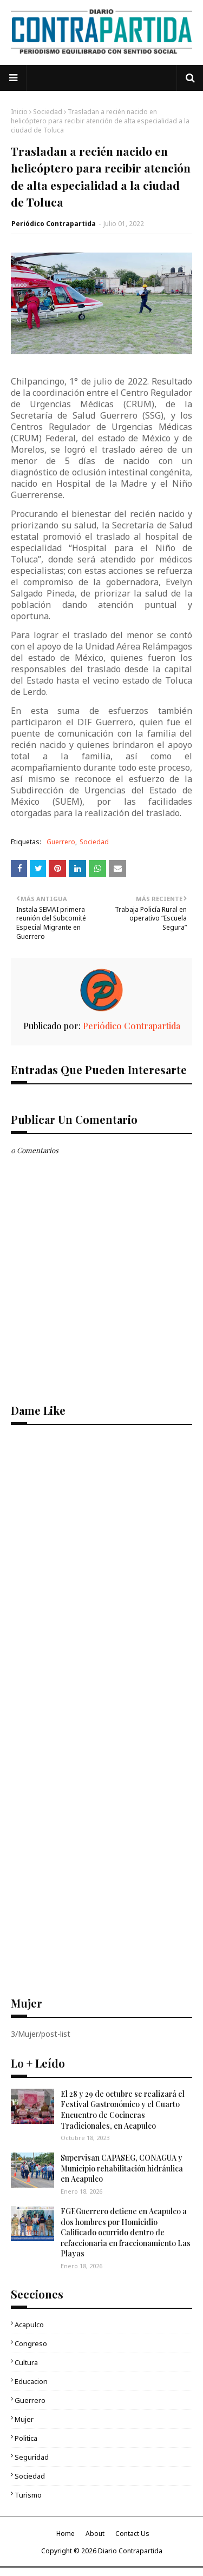 This screenshot has width=203, height=2576. I want to click on Inicio, so click(19, 111).